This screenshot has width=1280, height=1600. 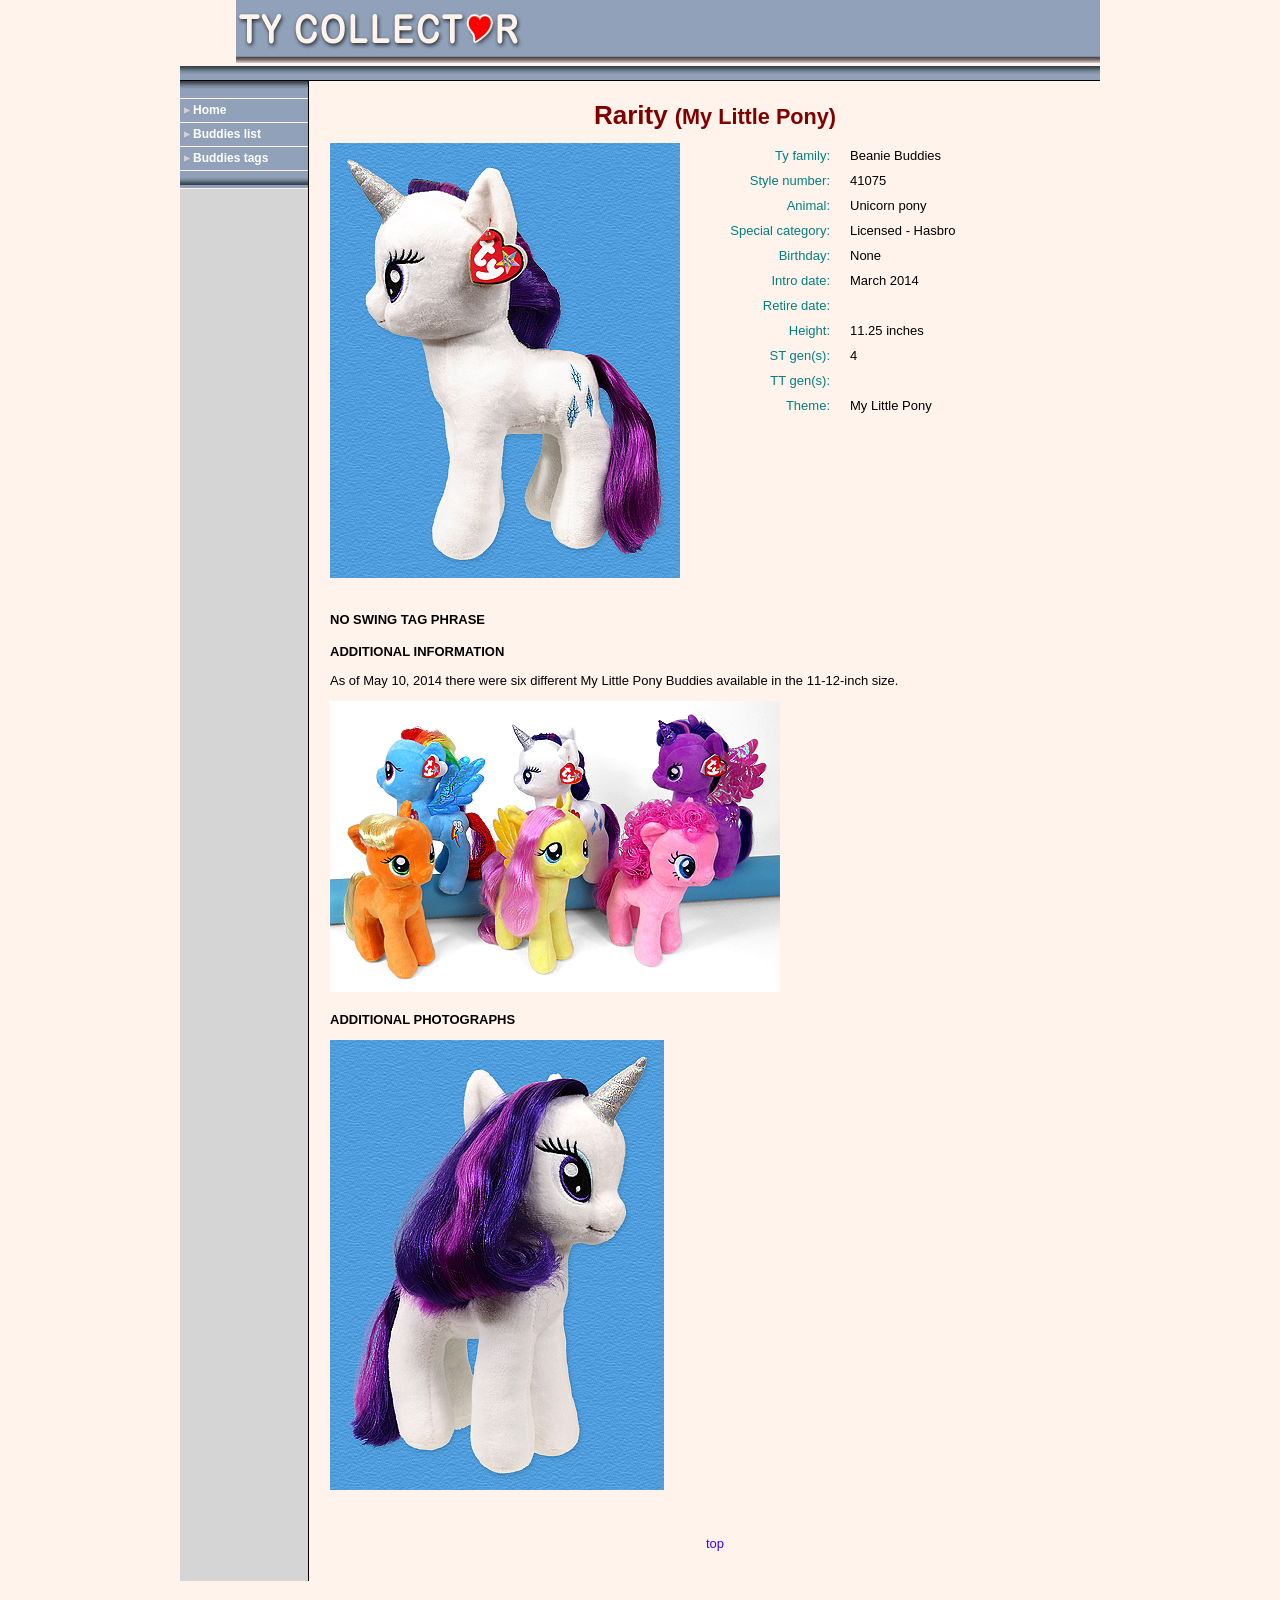 I want to click on Home, so click(x=209, y=110).